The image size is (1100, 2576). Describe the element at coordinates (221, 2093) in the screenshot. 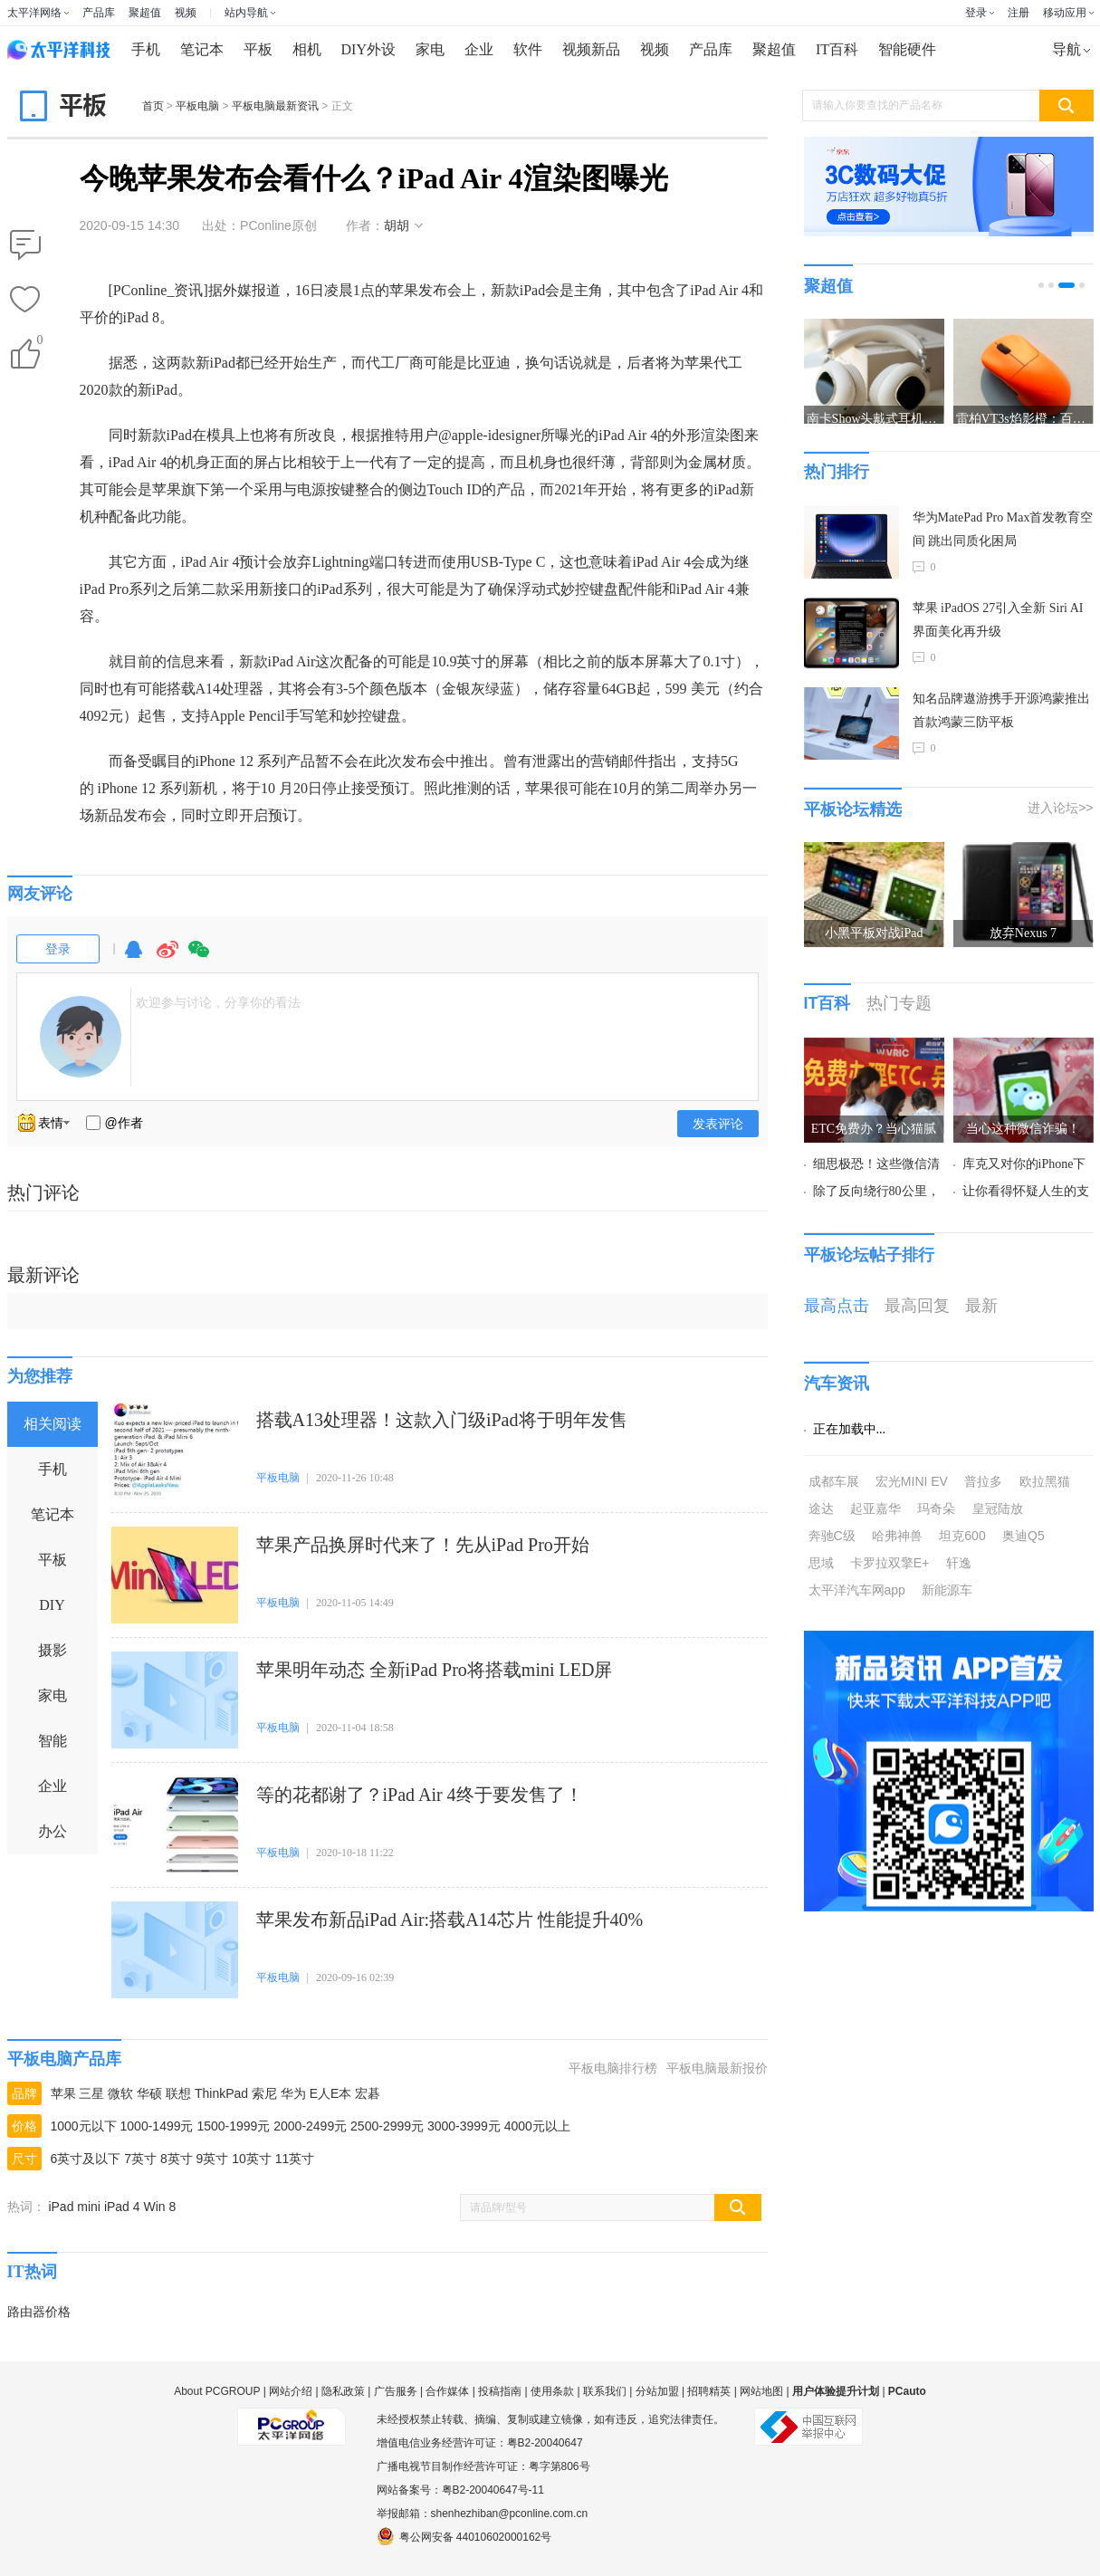

I see `ThinkPad` at that location.